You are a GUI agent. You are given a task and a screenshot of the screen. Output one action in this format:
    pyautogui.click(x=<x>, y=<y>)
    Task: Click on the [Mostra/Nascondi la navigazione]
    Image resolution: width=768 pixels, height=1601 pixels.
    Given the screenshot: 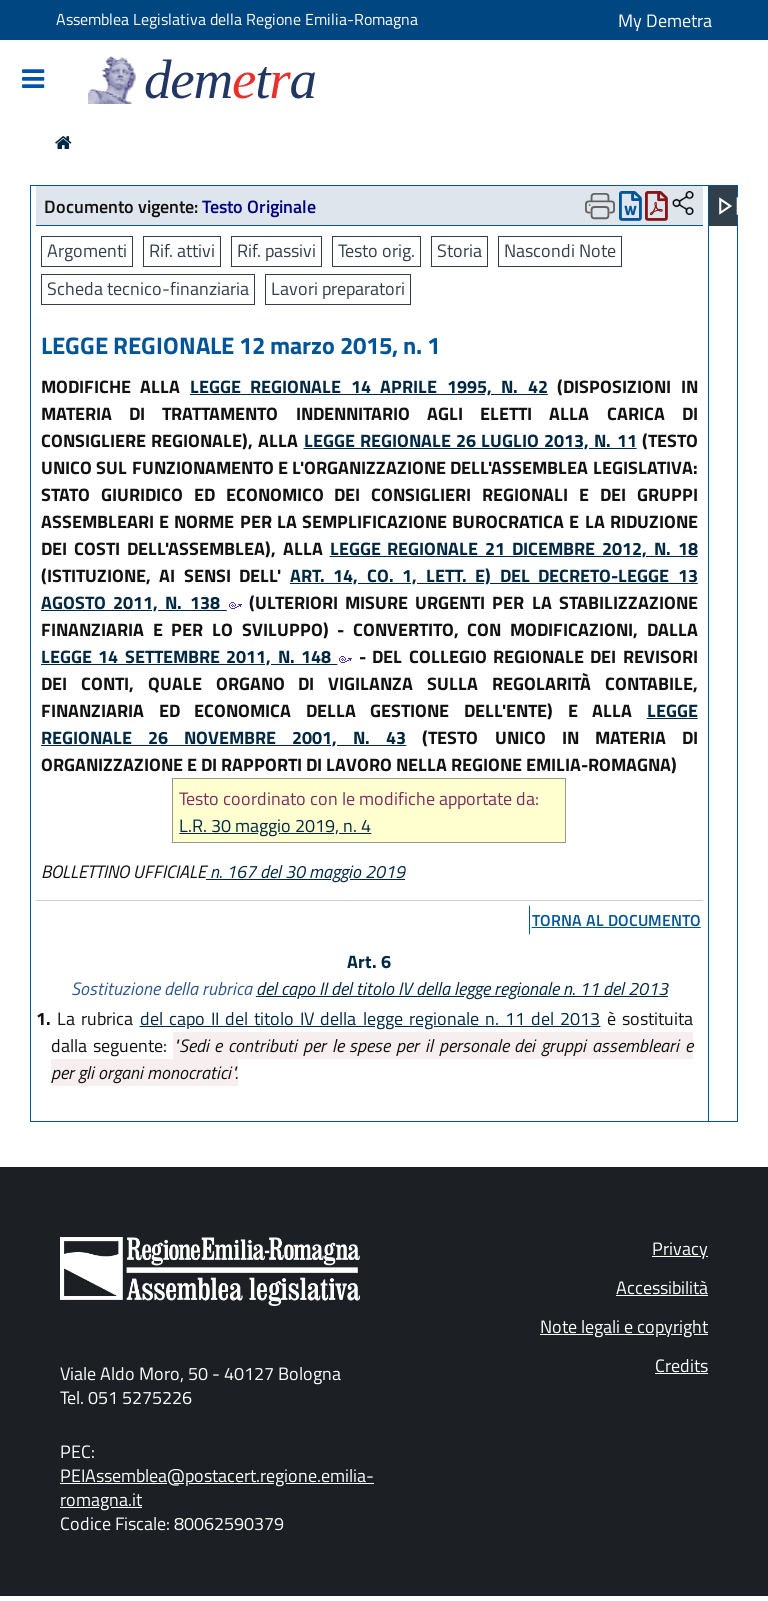 What is the action you would take?
    pyautogui.click(x=33, y=80)
    